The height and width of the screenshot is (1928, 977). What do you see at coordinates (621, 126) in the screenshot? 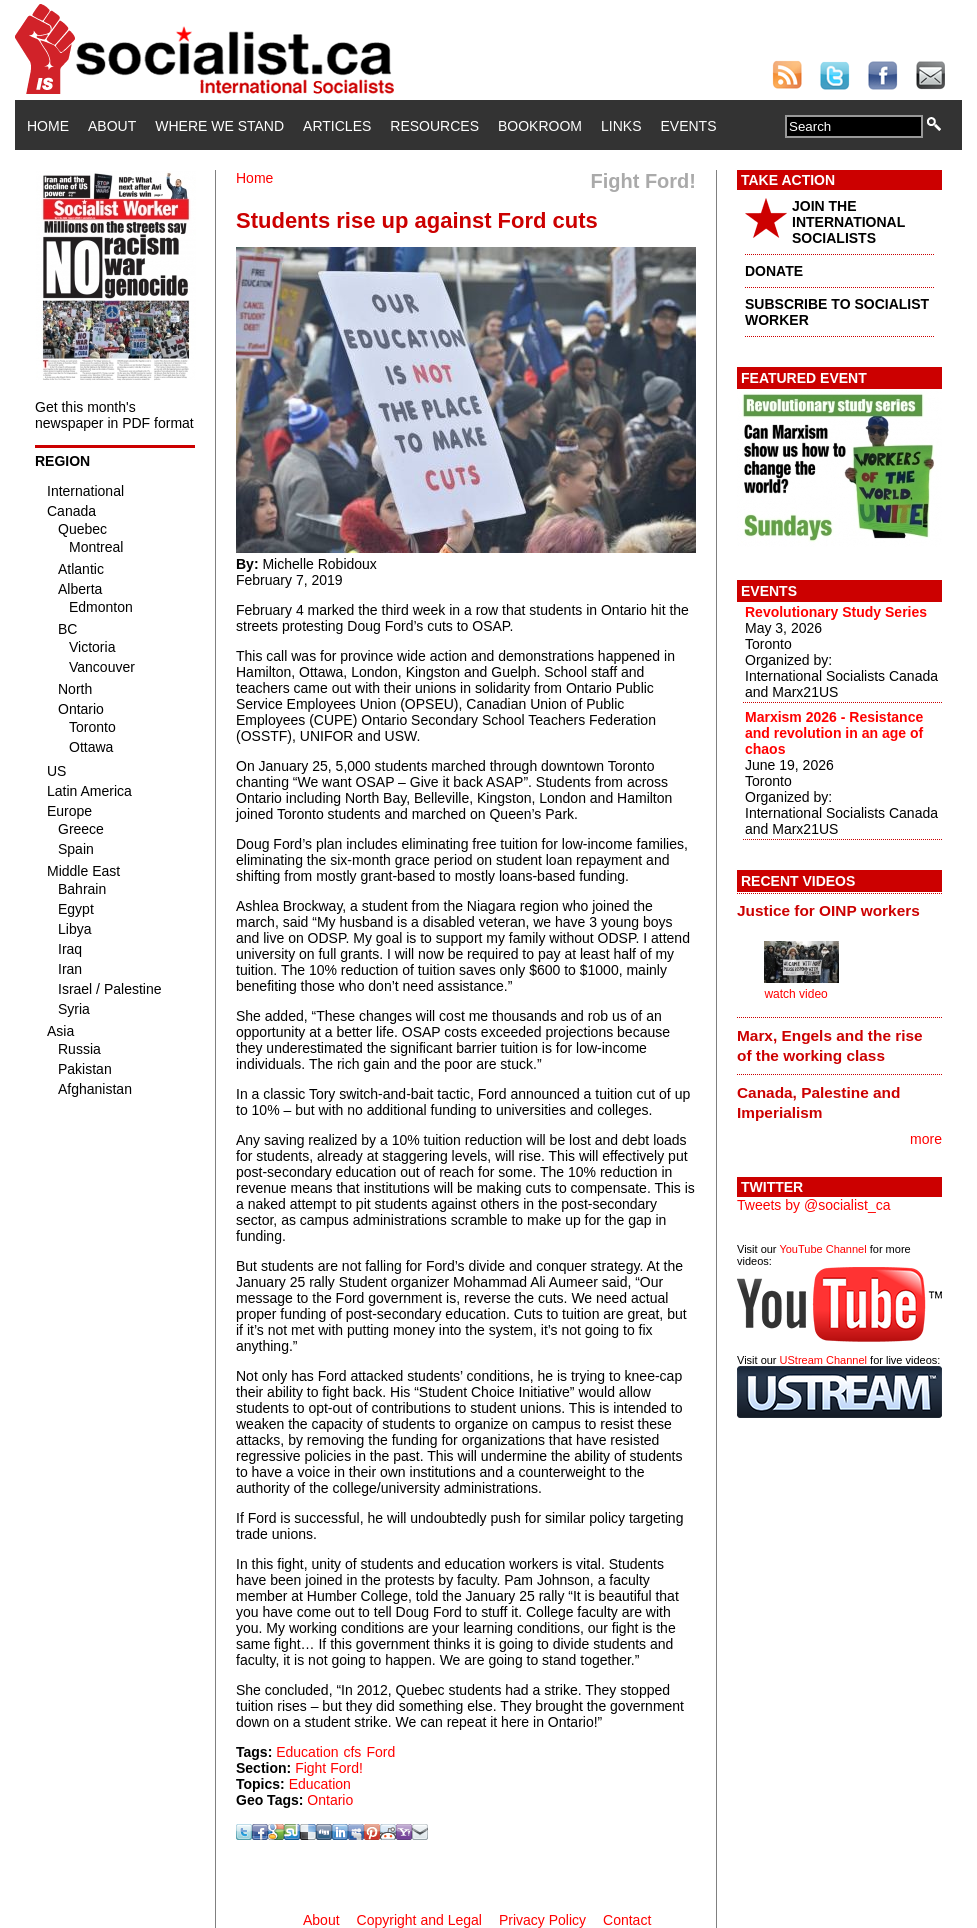
I see `Links` at bounding box center [621, 126].